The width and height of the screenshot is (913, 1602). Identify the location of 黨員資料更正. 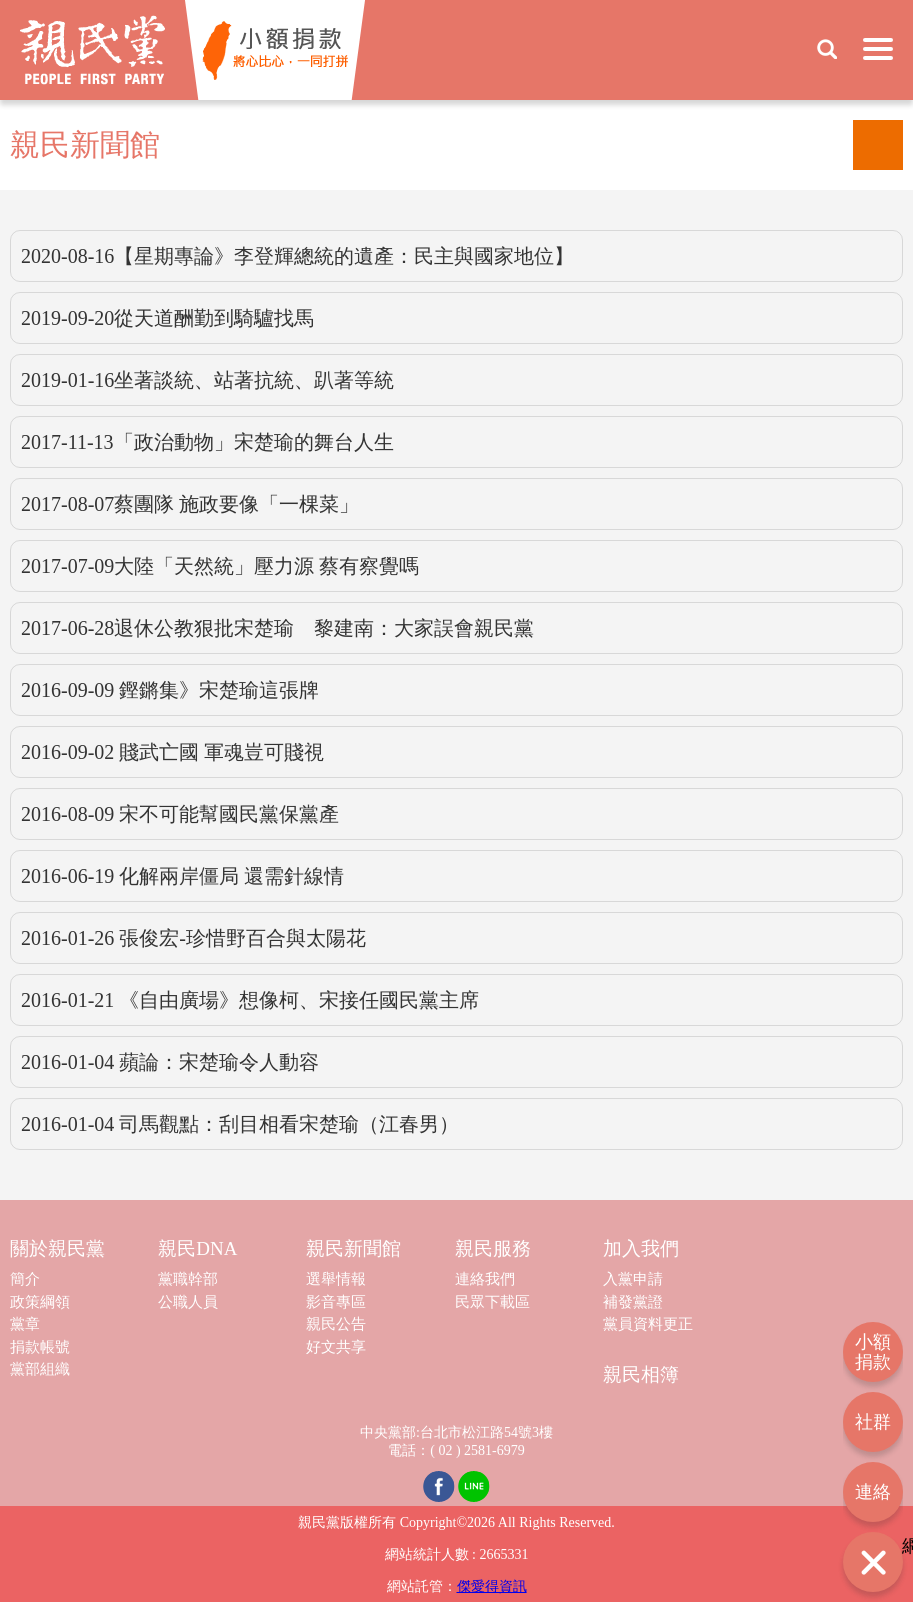
(648, 1324).